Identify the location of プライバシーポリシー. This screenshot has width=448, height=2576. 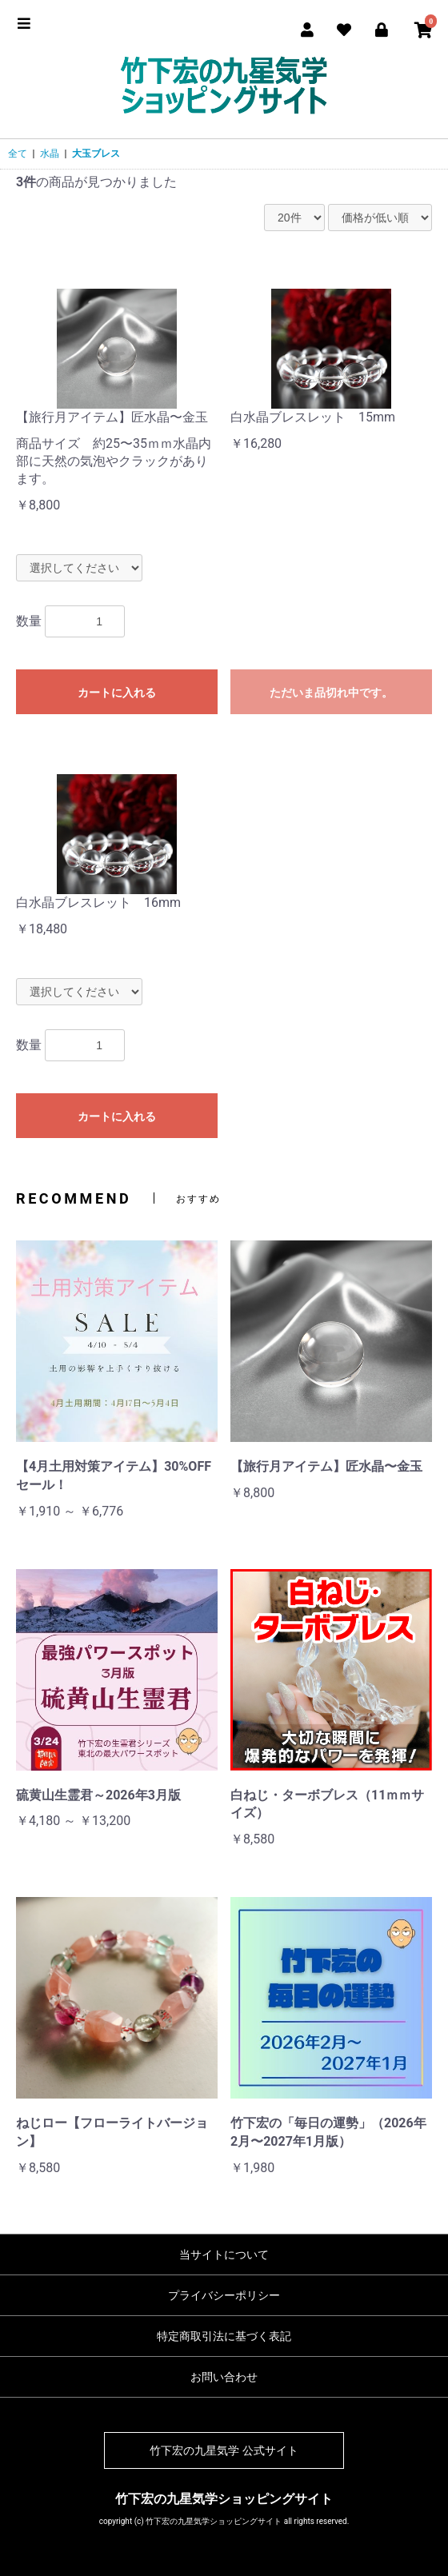
(224, 2295).